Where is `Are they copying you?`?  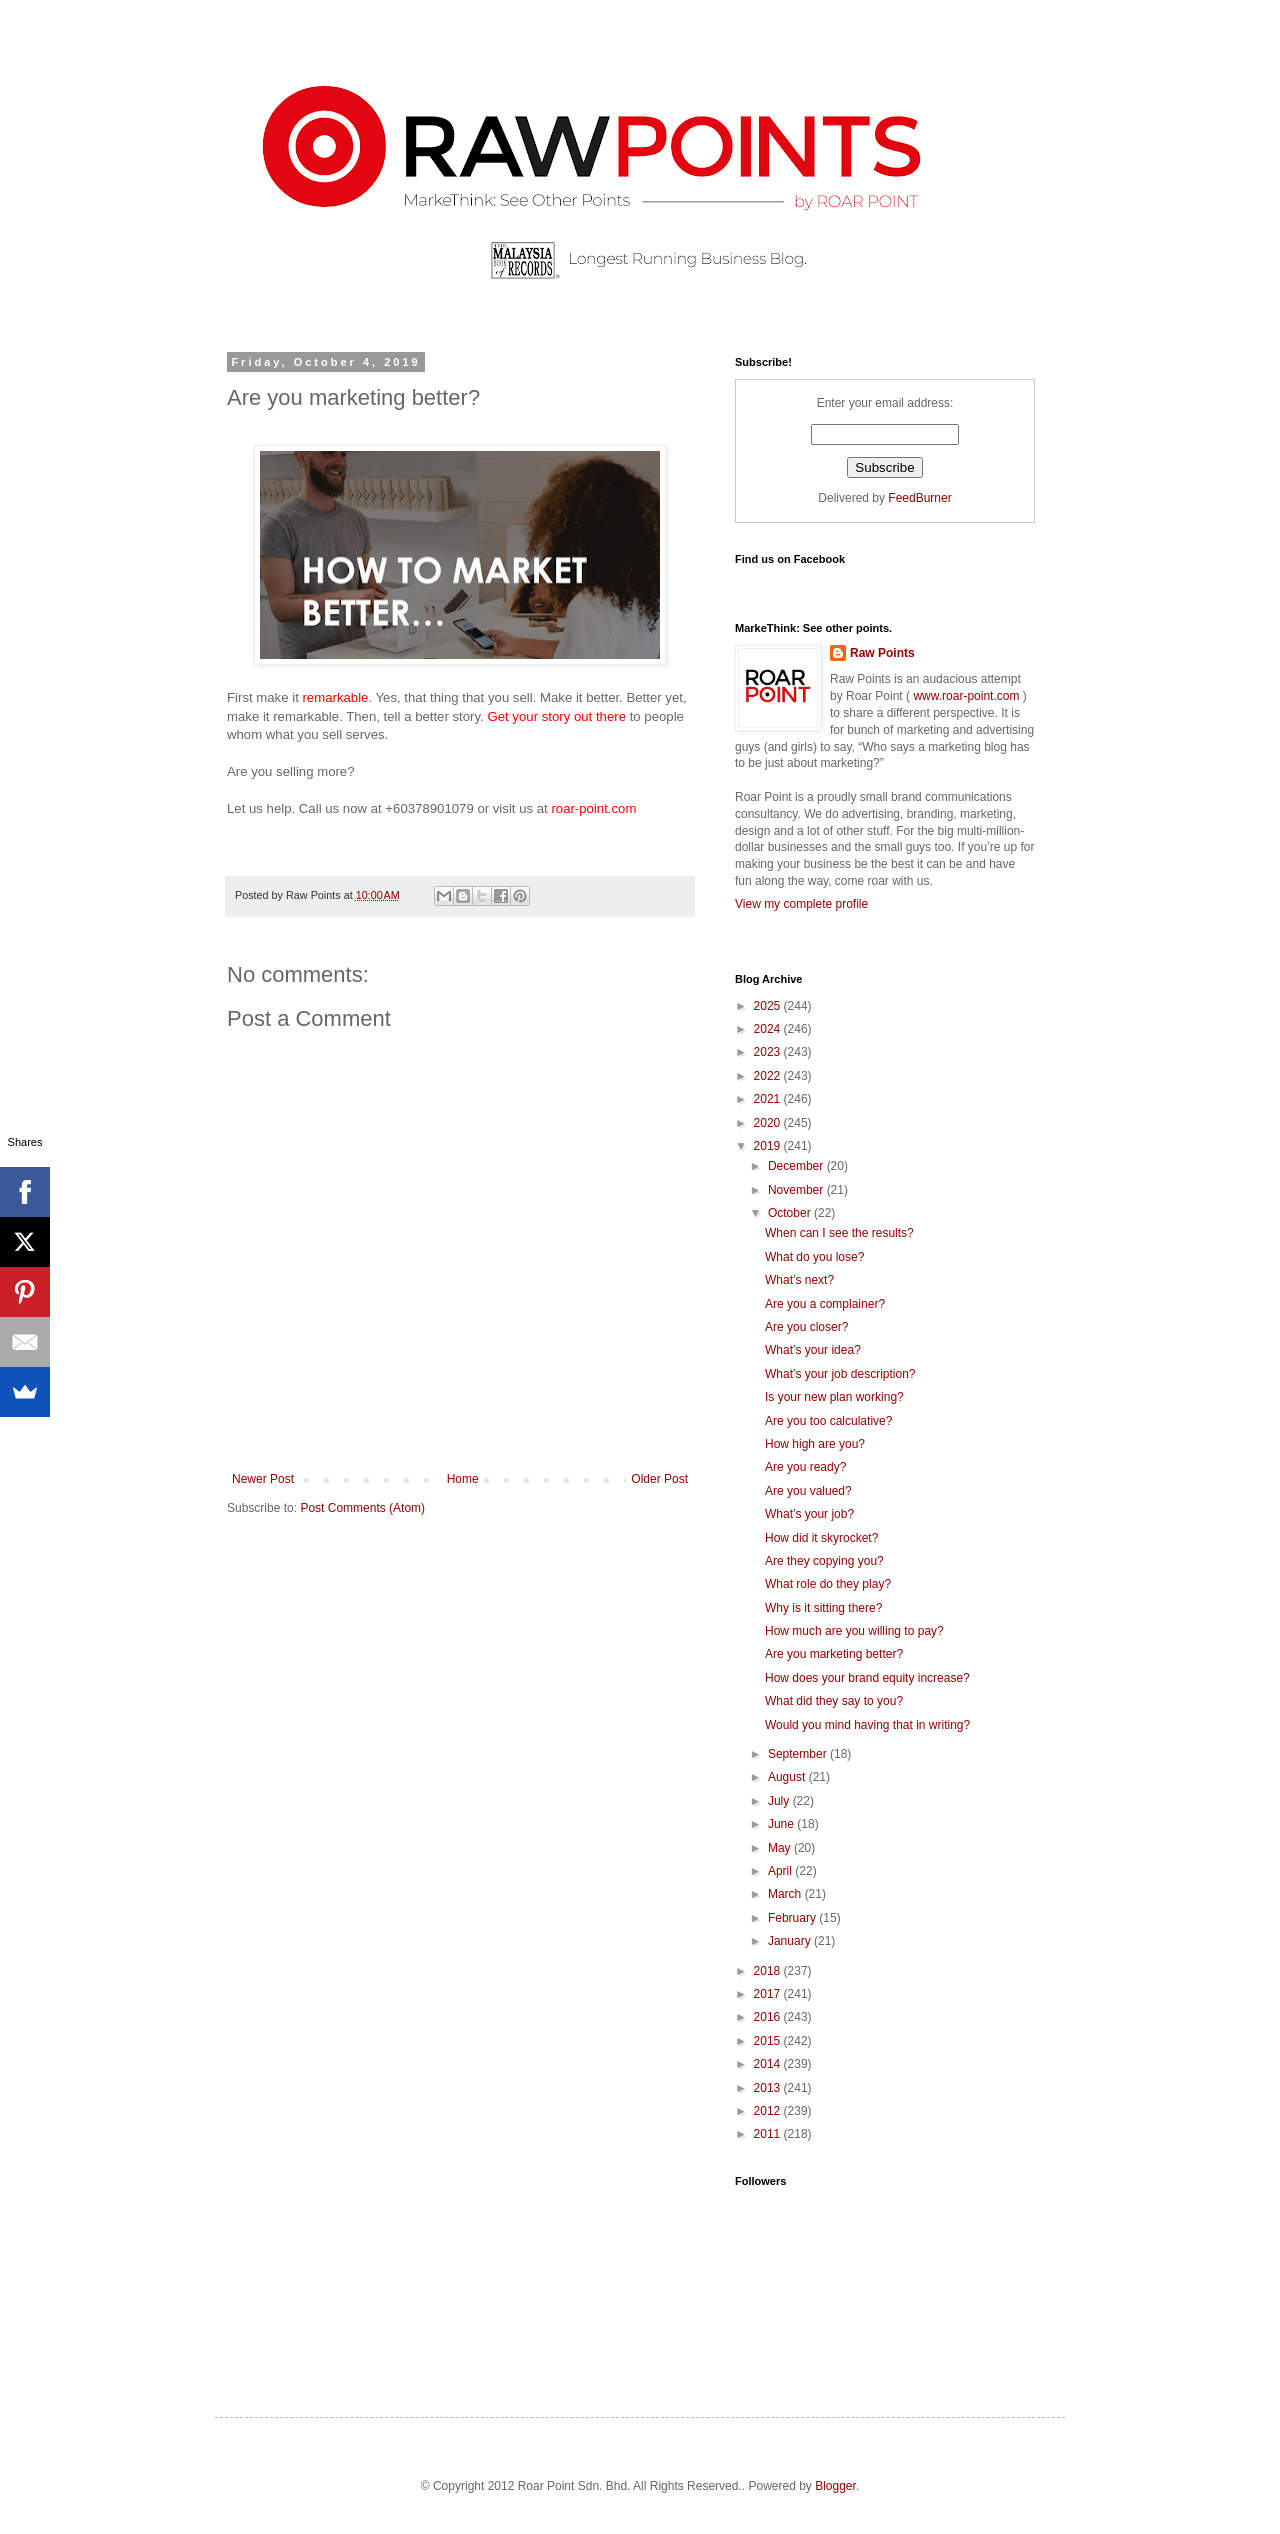
Are they copying you? is located at coordinates (824, 1561).